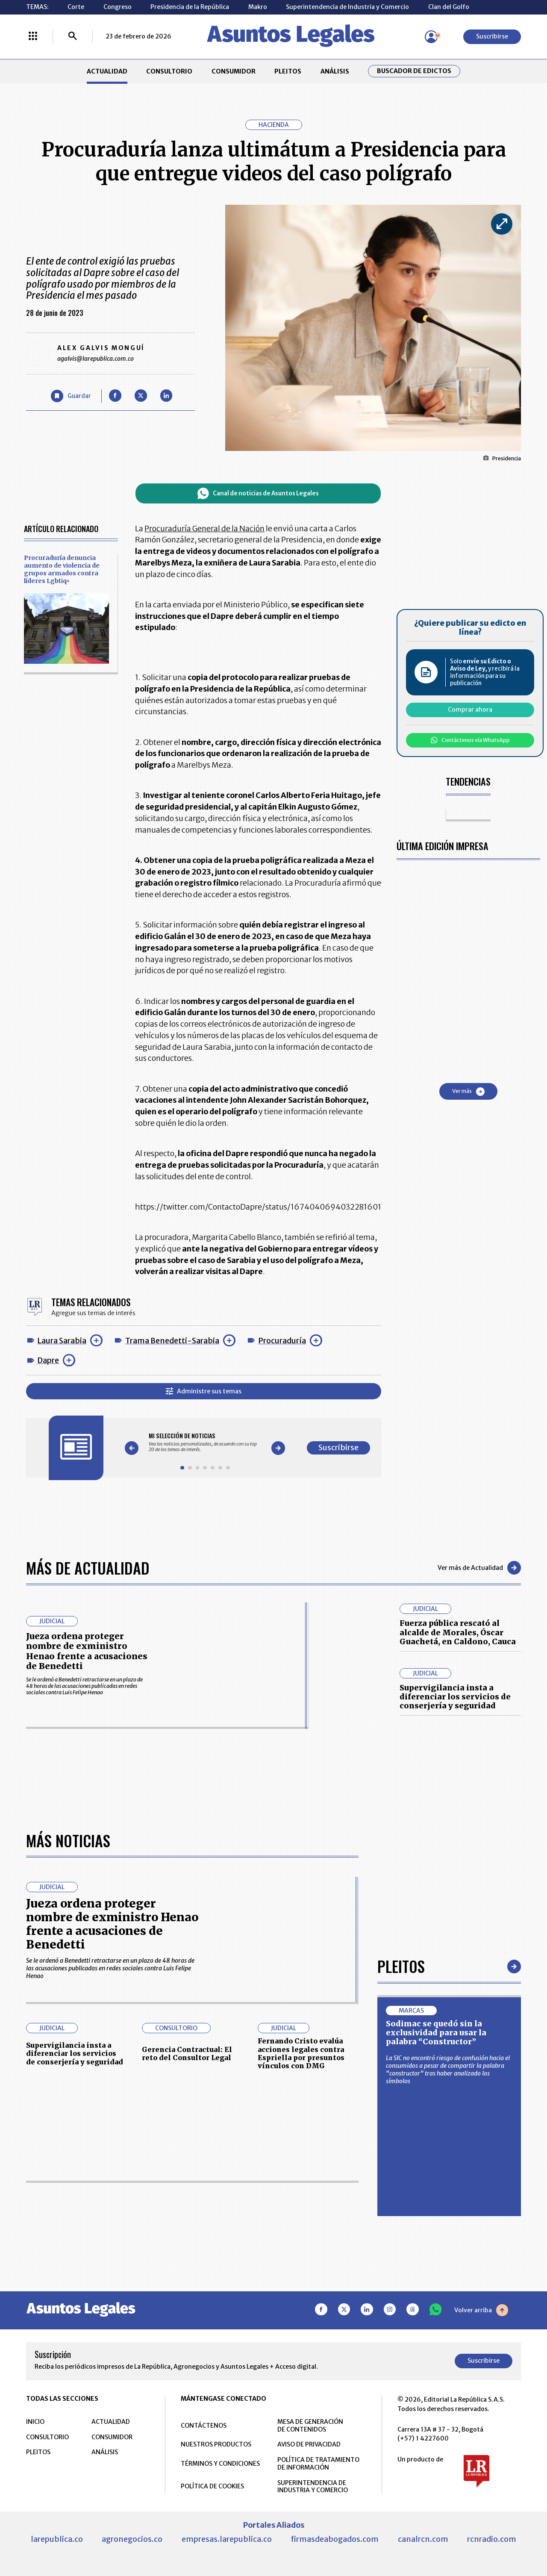 The height and width of the screenshot is (2576, 547). What do you see at coordinates (258, 493) in the screenshot?
I see `Canal de noticias de Asuntos Legales` at bounding box center [258, 493].